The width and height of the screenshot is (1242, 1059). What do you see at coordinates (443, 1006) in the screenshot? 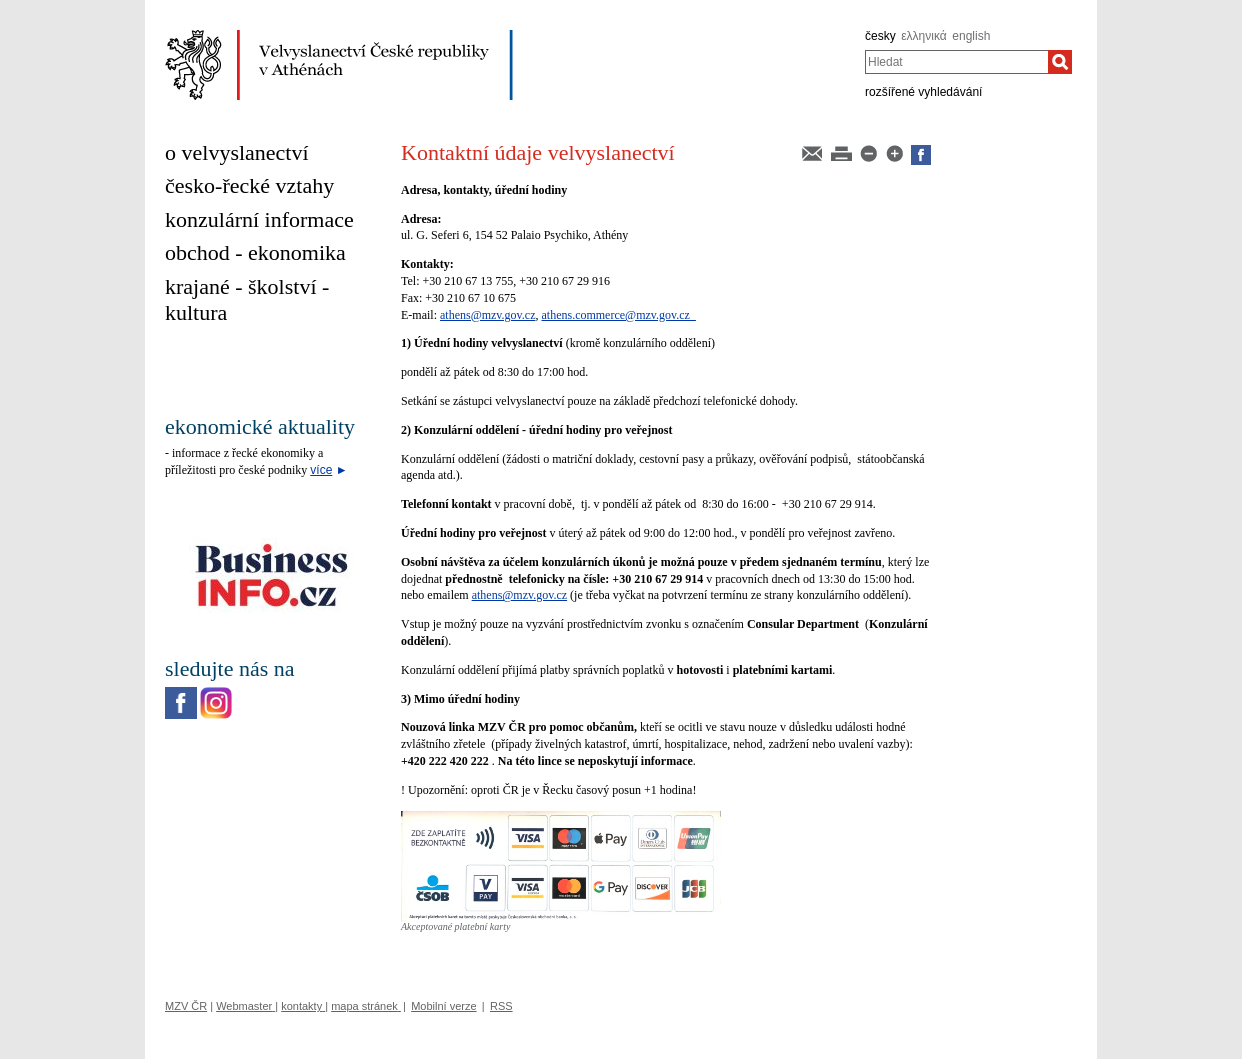
I see `Mobilní verze` at bounding box center [443, 1006].